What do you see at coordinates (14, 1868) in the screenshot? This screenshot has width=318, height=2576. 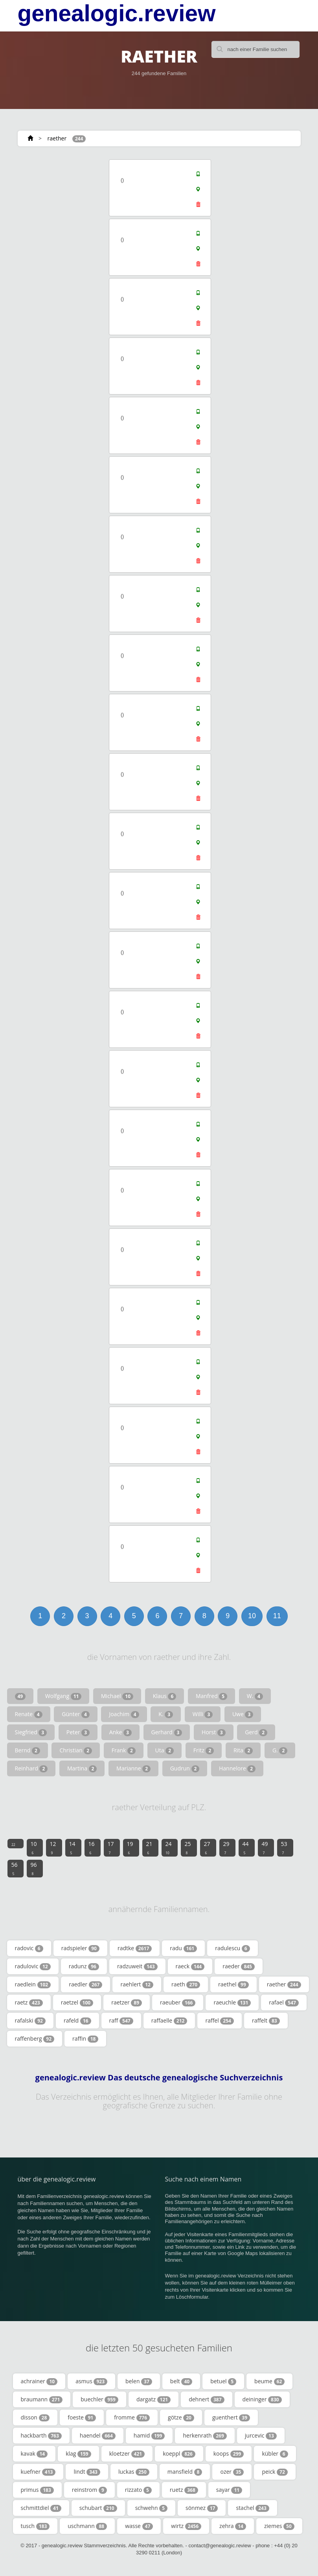 I see `56` at bounding box center [14, 1868].